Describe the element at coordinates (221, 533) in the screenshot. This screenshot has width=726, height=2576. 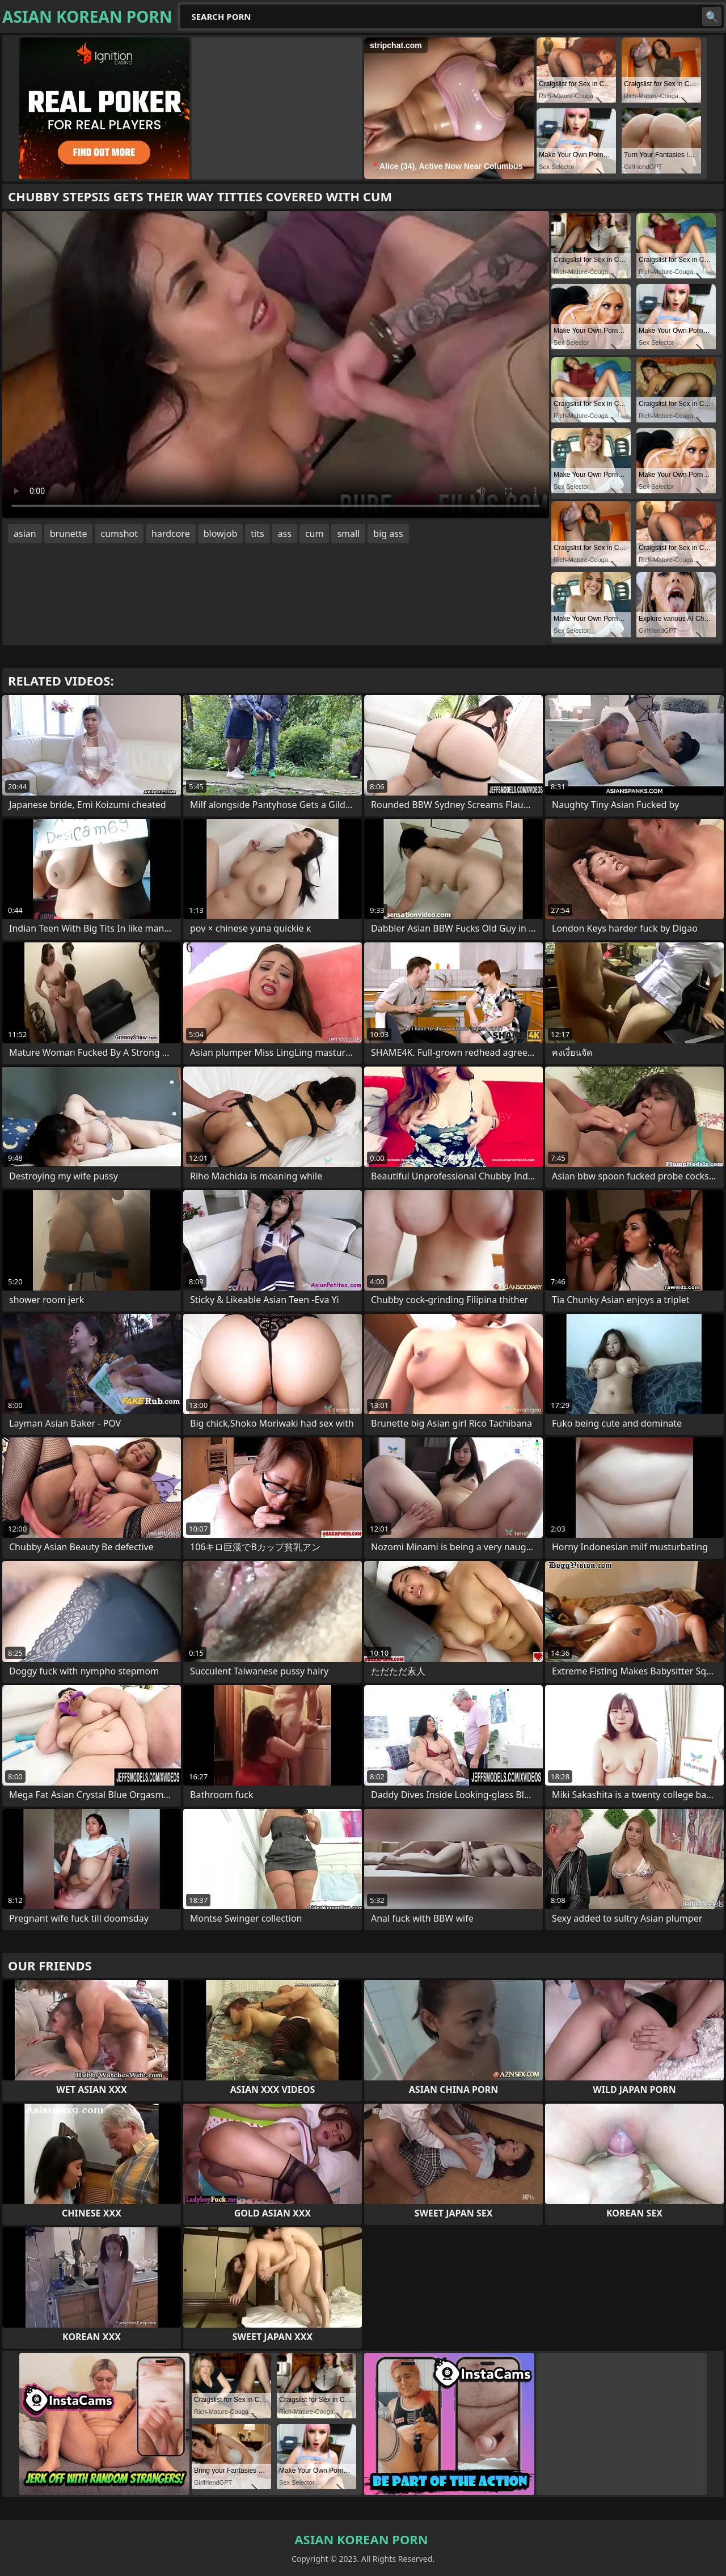
I see `blowjob` at that location.